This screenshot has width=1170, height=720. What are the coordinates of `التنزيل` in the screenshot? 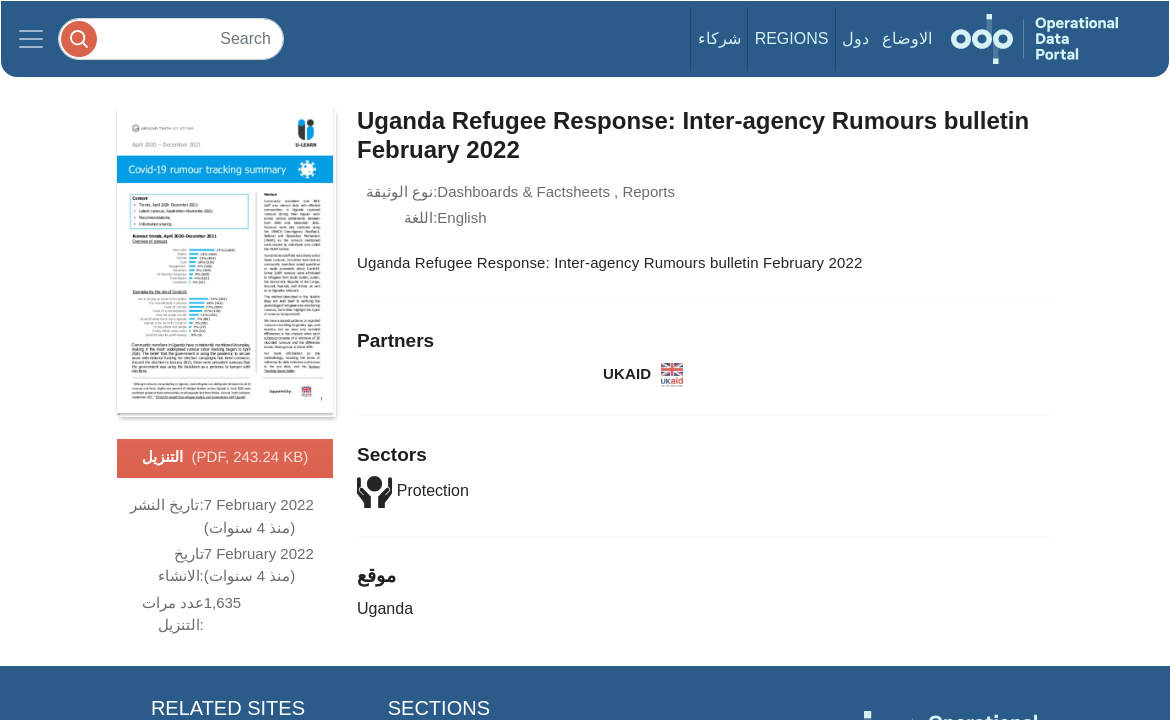 It's located at (225, 458).